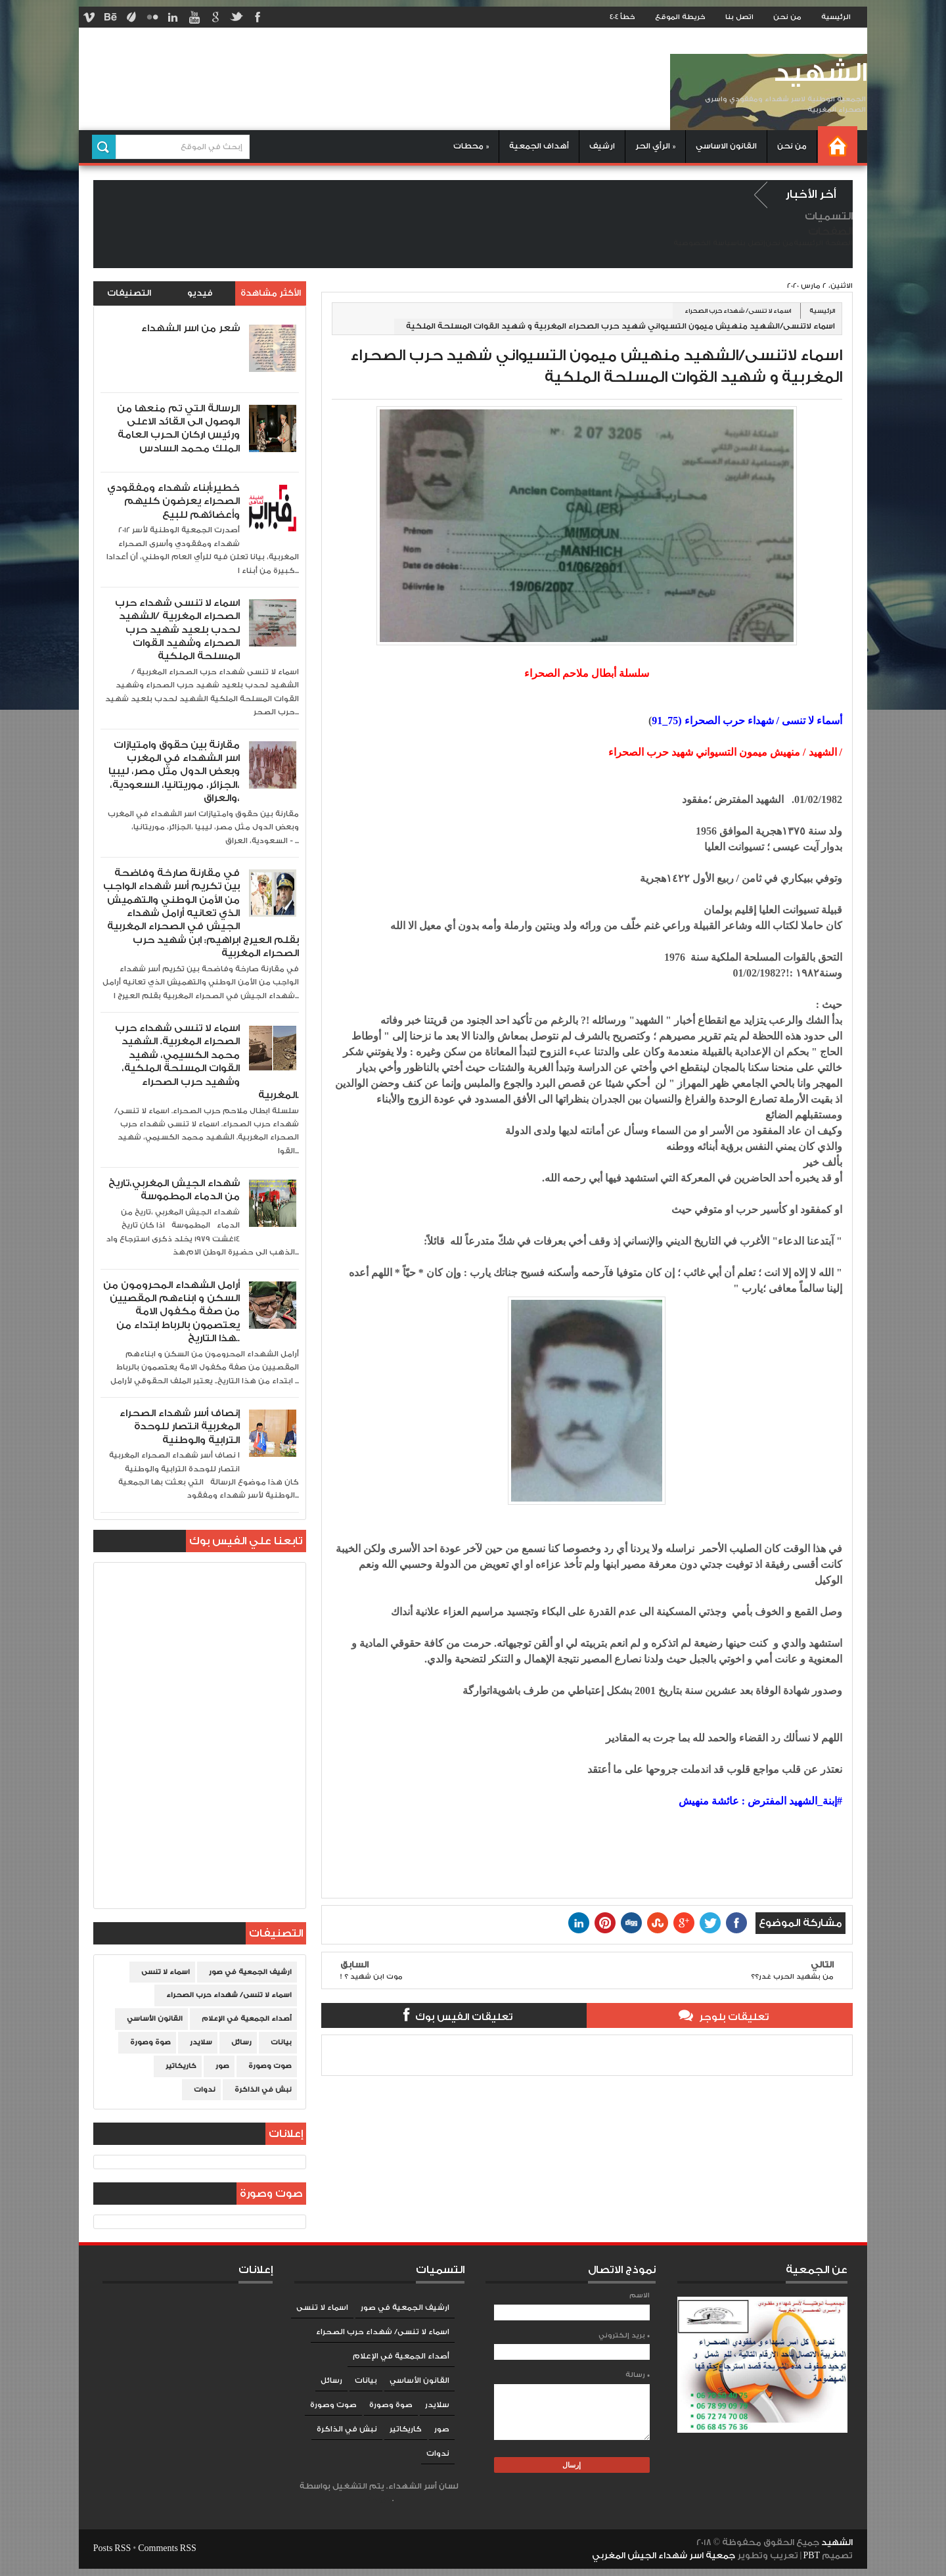 This screenshot has width=946, height=2576. What do you see at coordinates (539, 146) in the screenshot?
I see `أهداف الجمعية` at bounding box center [539, 146].